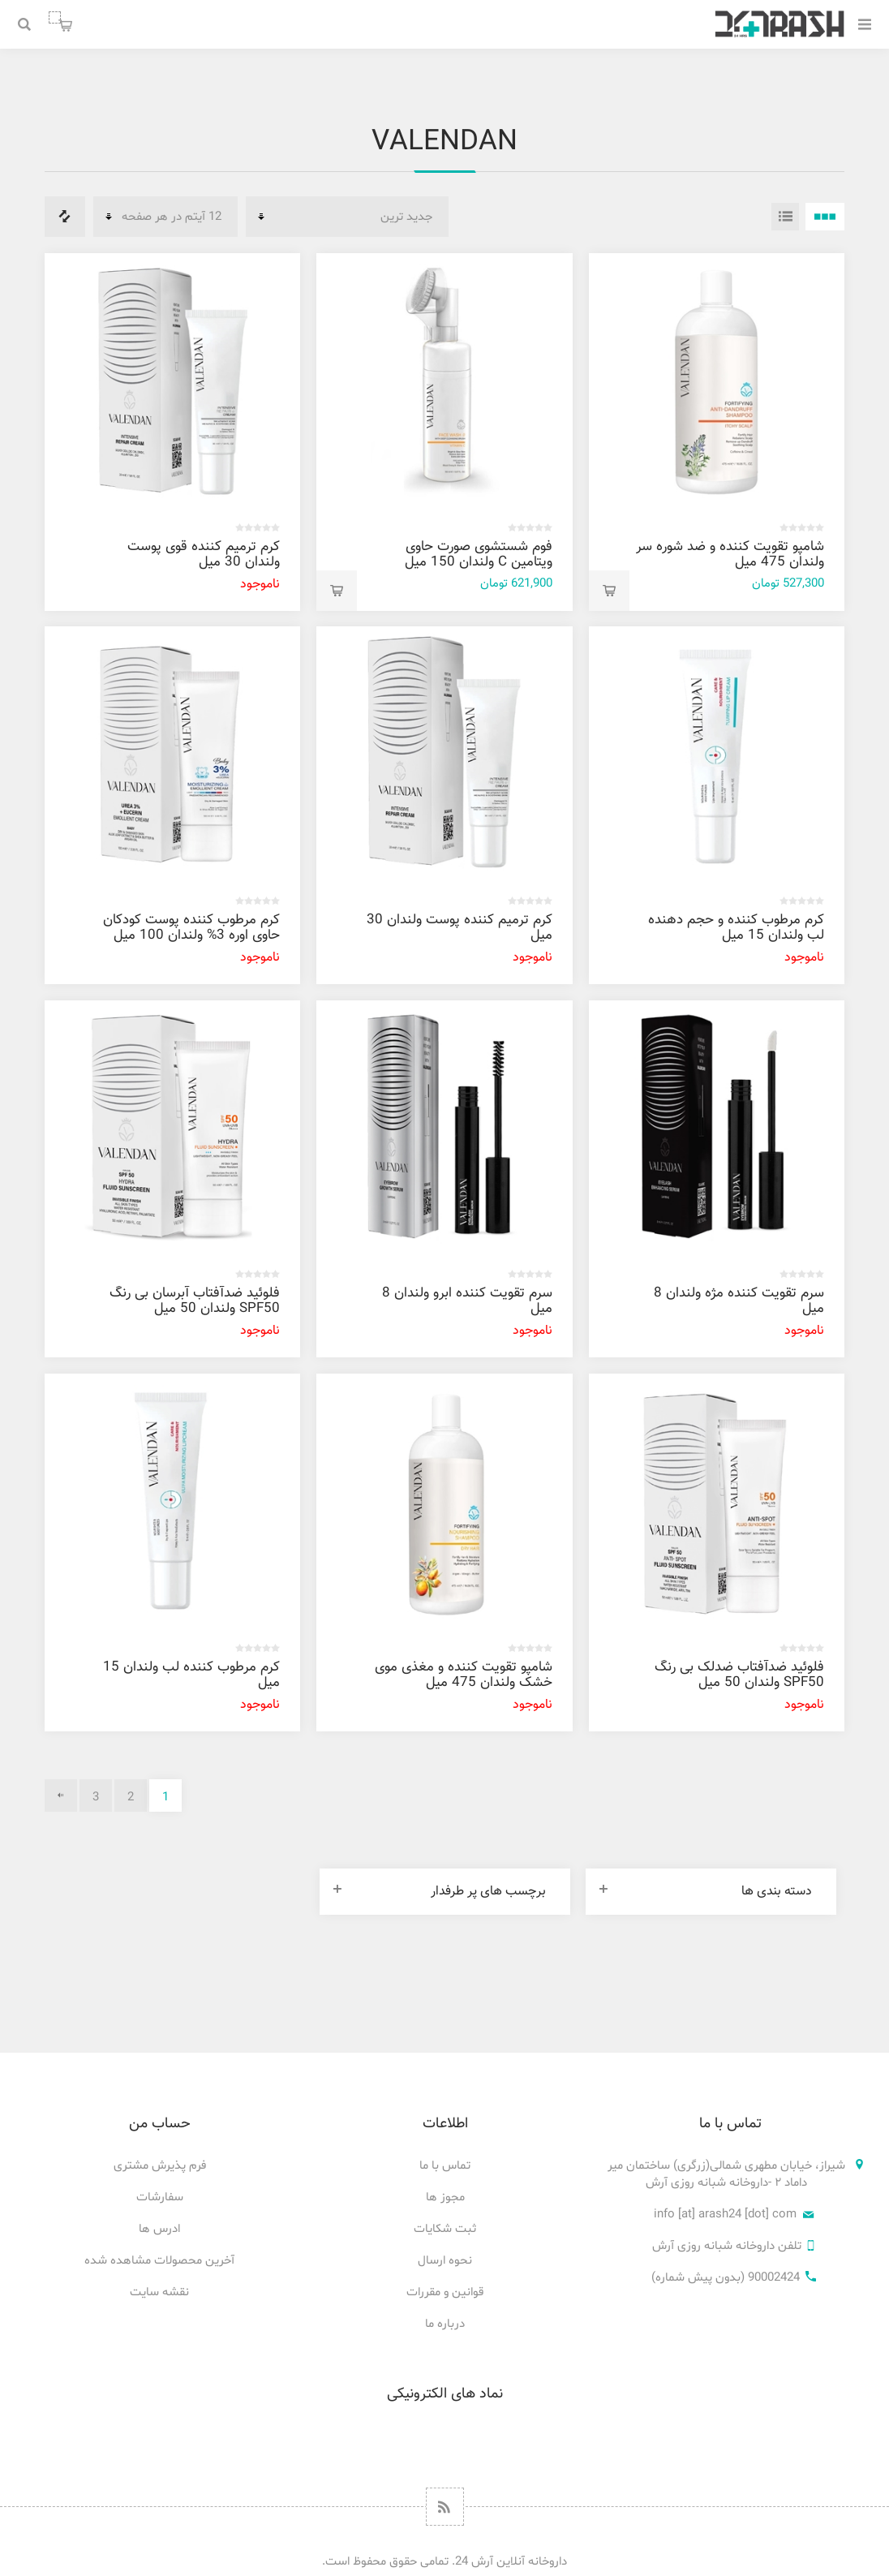 This screenshot has height=2576, width=889. Describe the element at coordinates (736, 928) in the screenshot. I see `کرم مرطوب کننده و حجم دهنده لب ولندان 15 میل` at that location.